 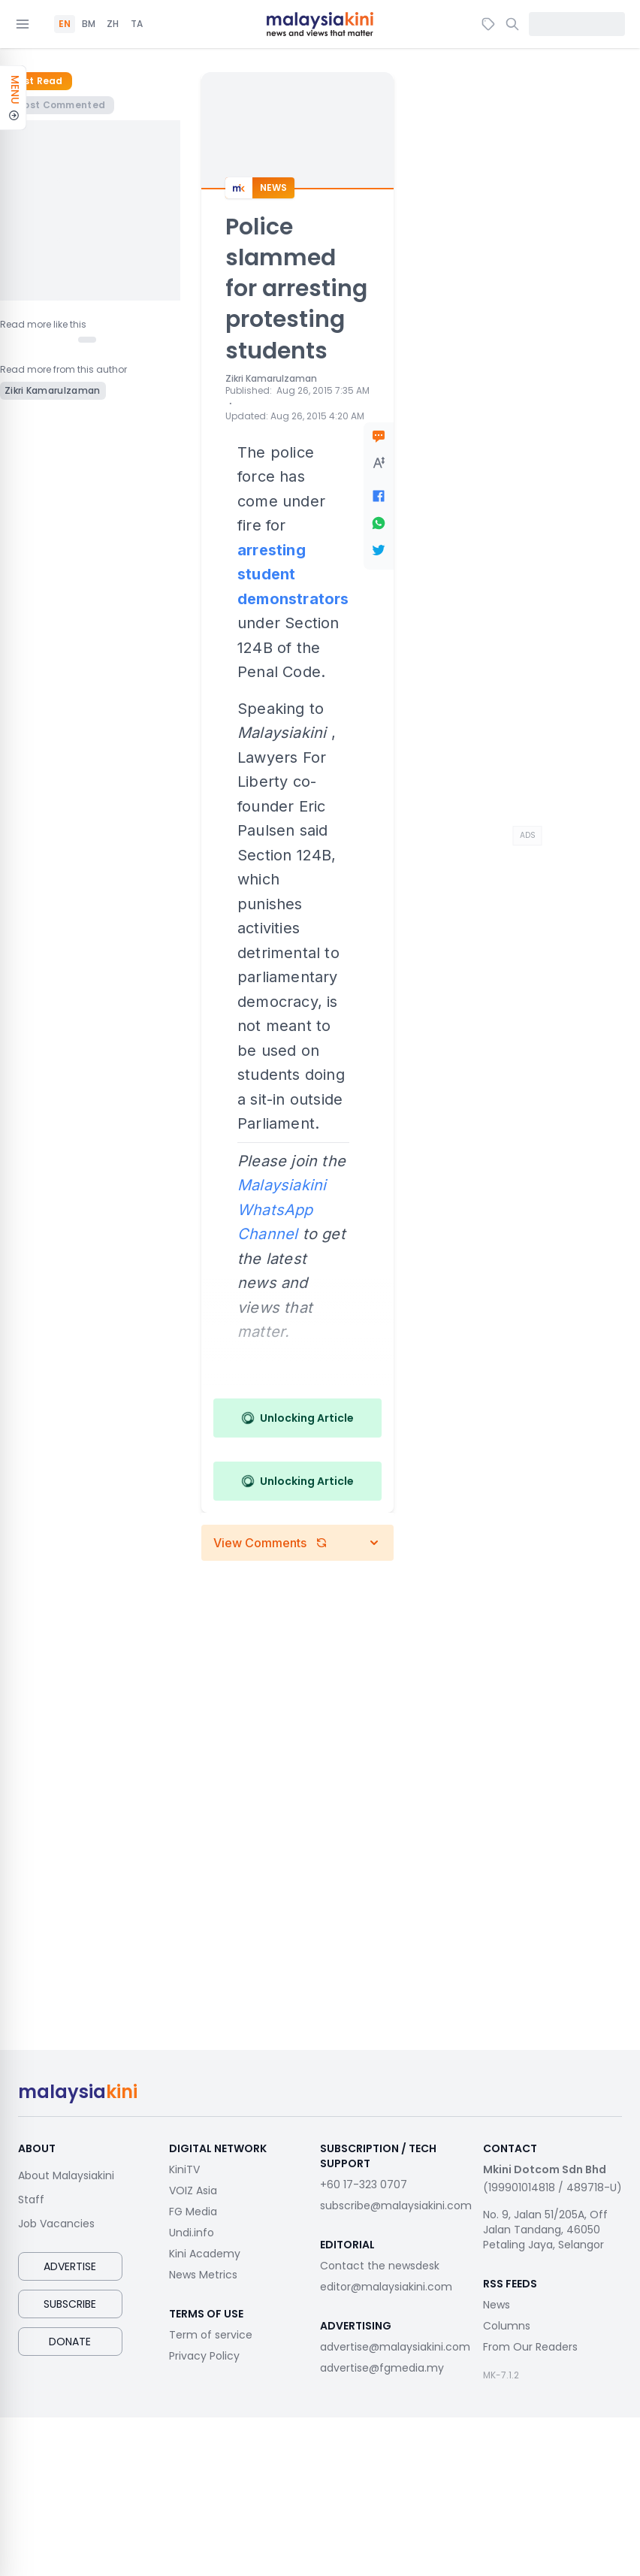 What do you see at coordinates (203, 2274) in the screenshot?
I see `News Metrics` at bounding box center [203, 2274].